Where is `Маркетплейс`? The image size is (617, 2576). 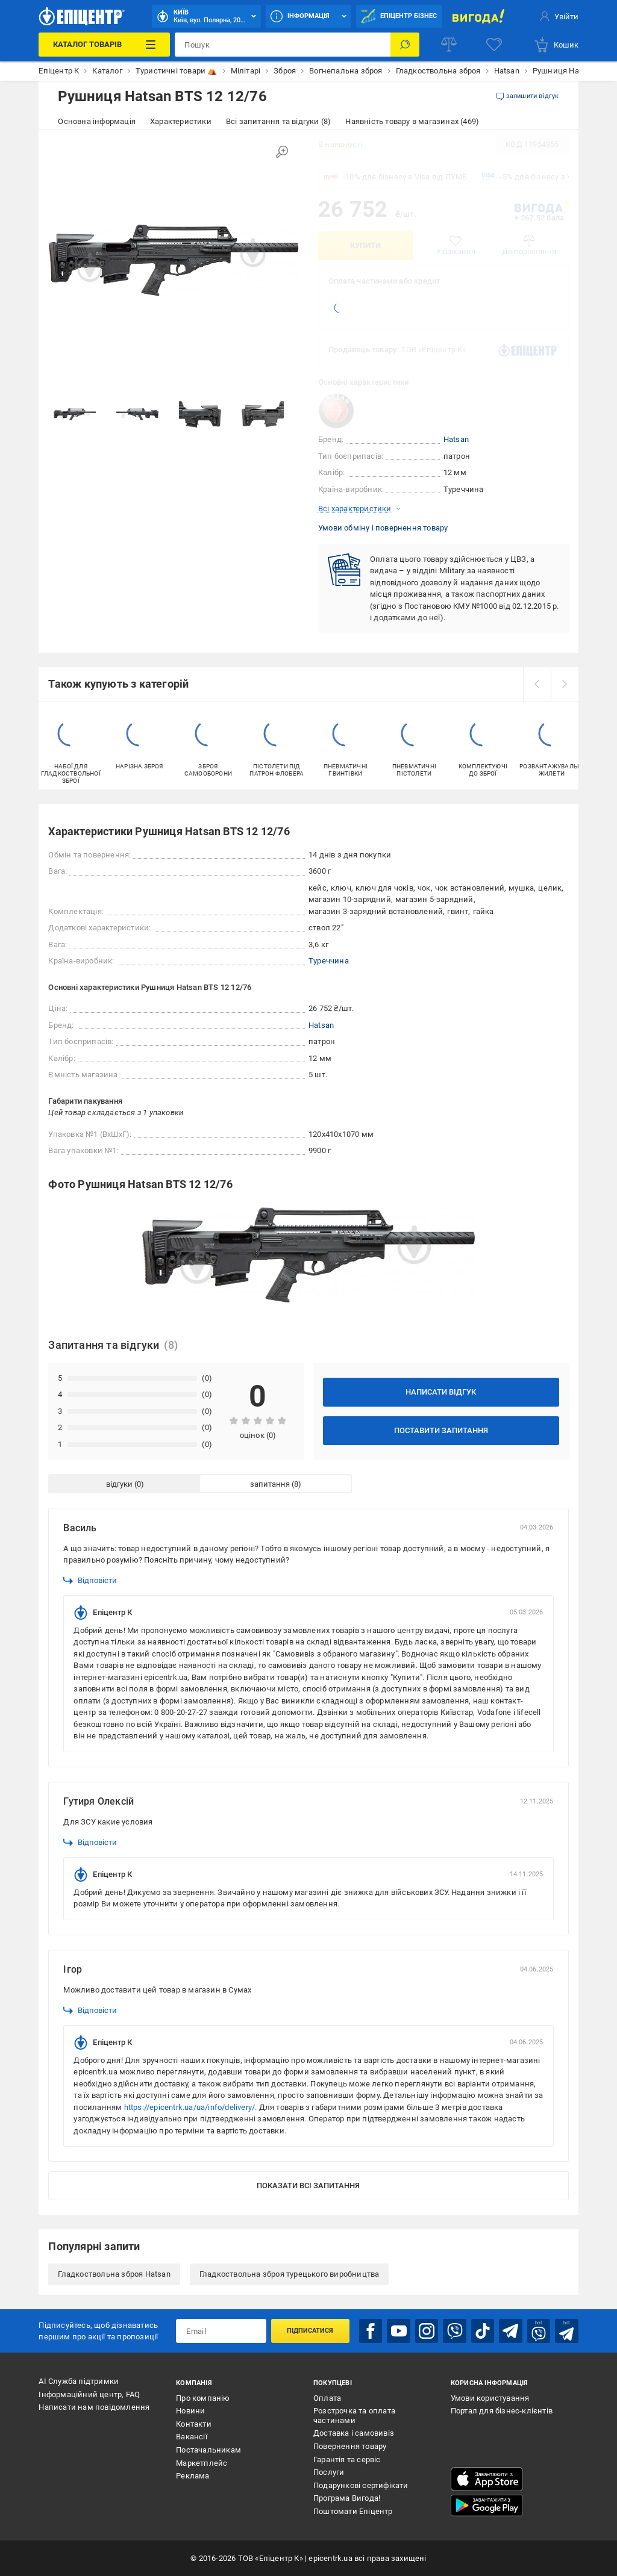
Маркетплейс is located at coordinates (201, 2463).